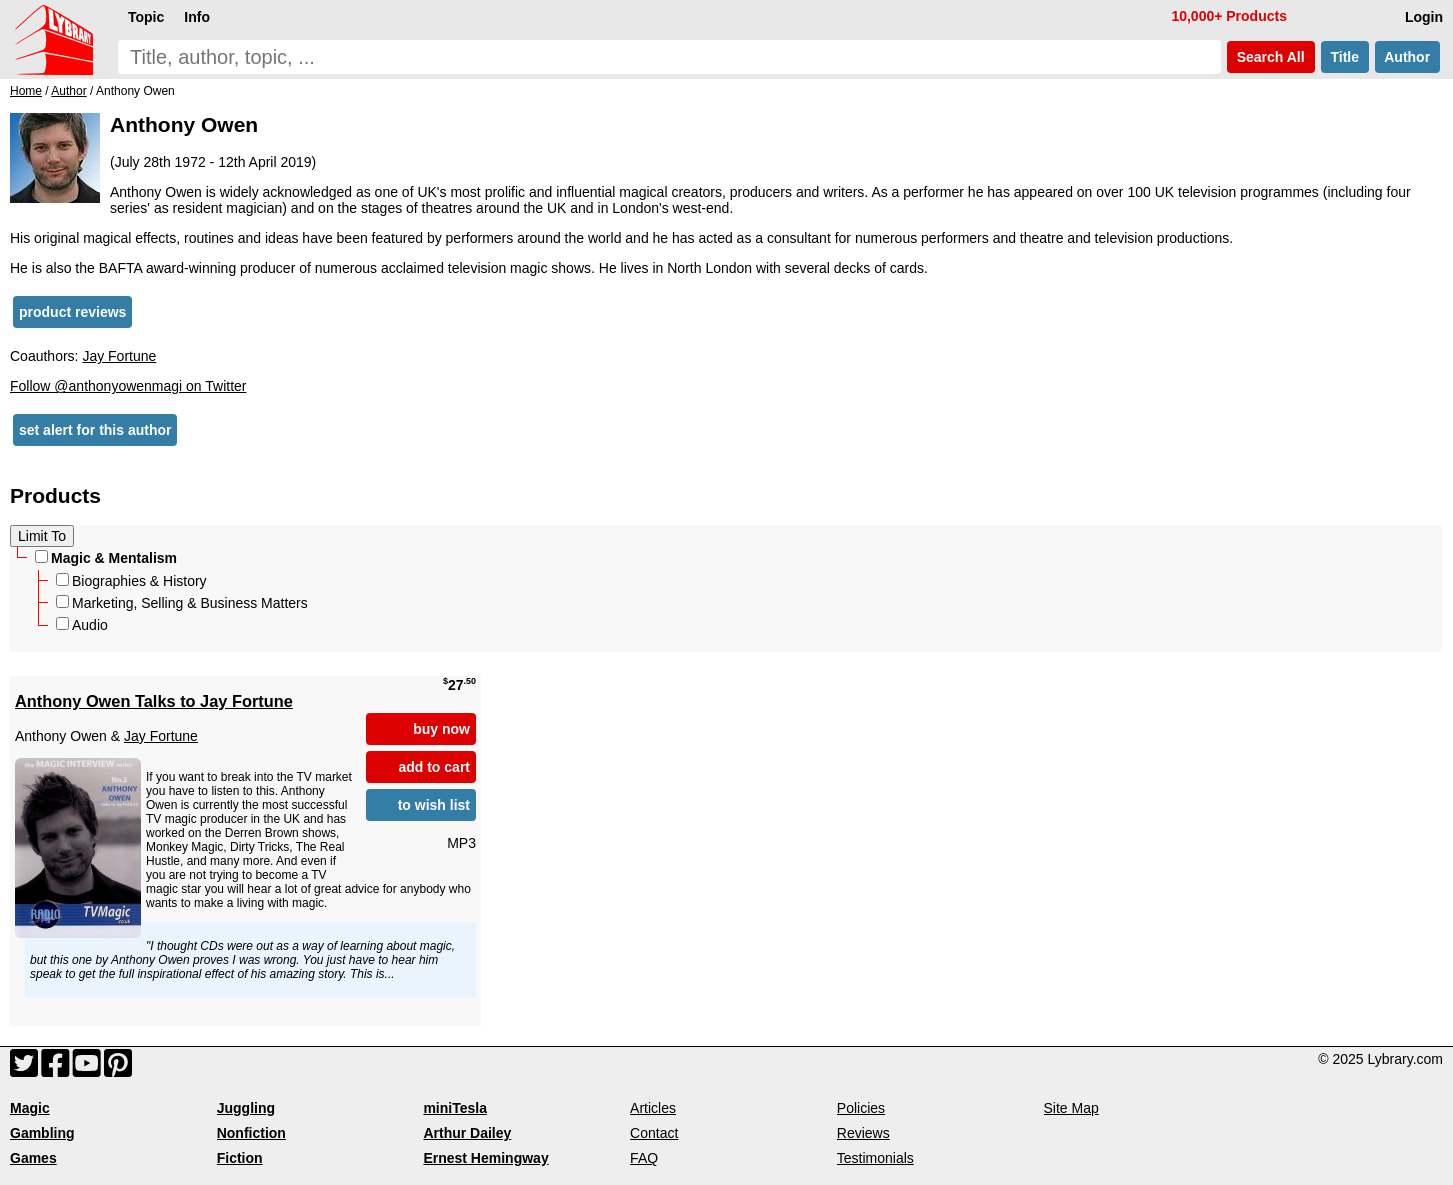  Describe the element at coordinates (653, 1108) in the screenshot. I see `Articles` at that location.